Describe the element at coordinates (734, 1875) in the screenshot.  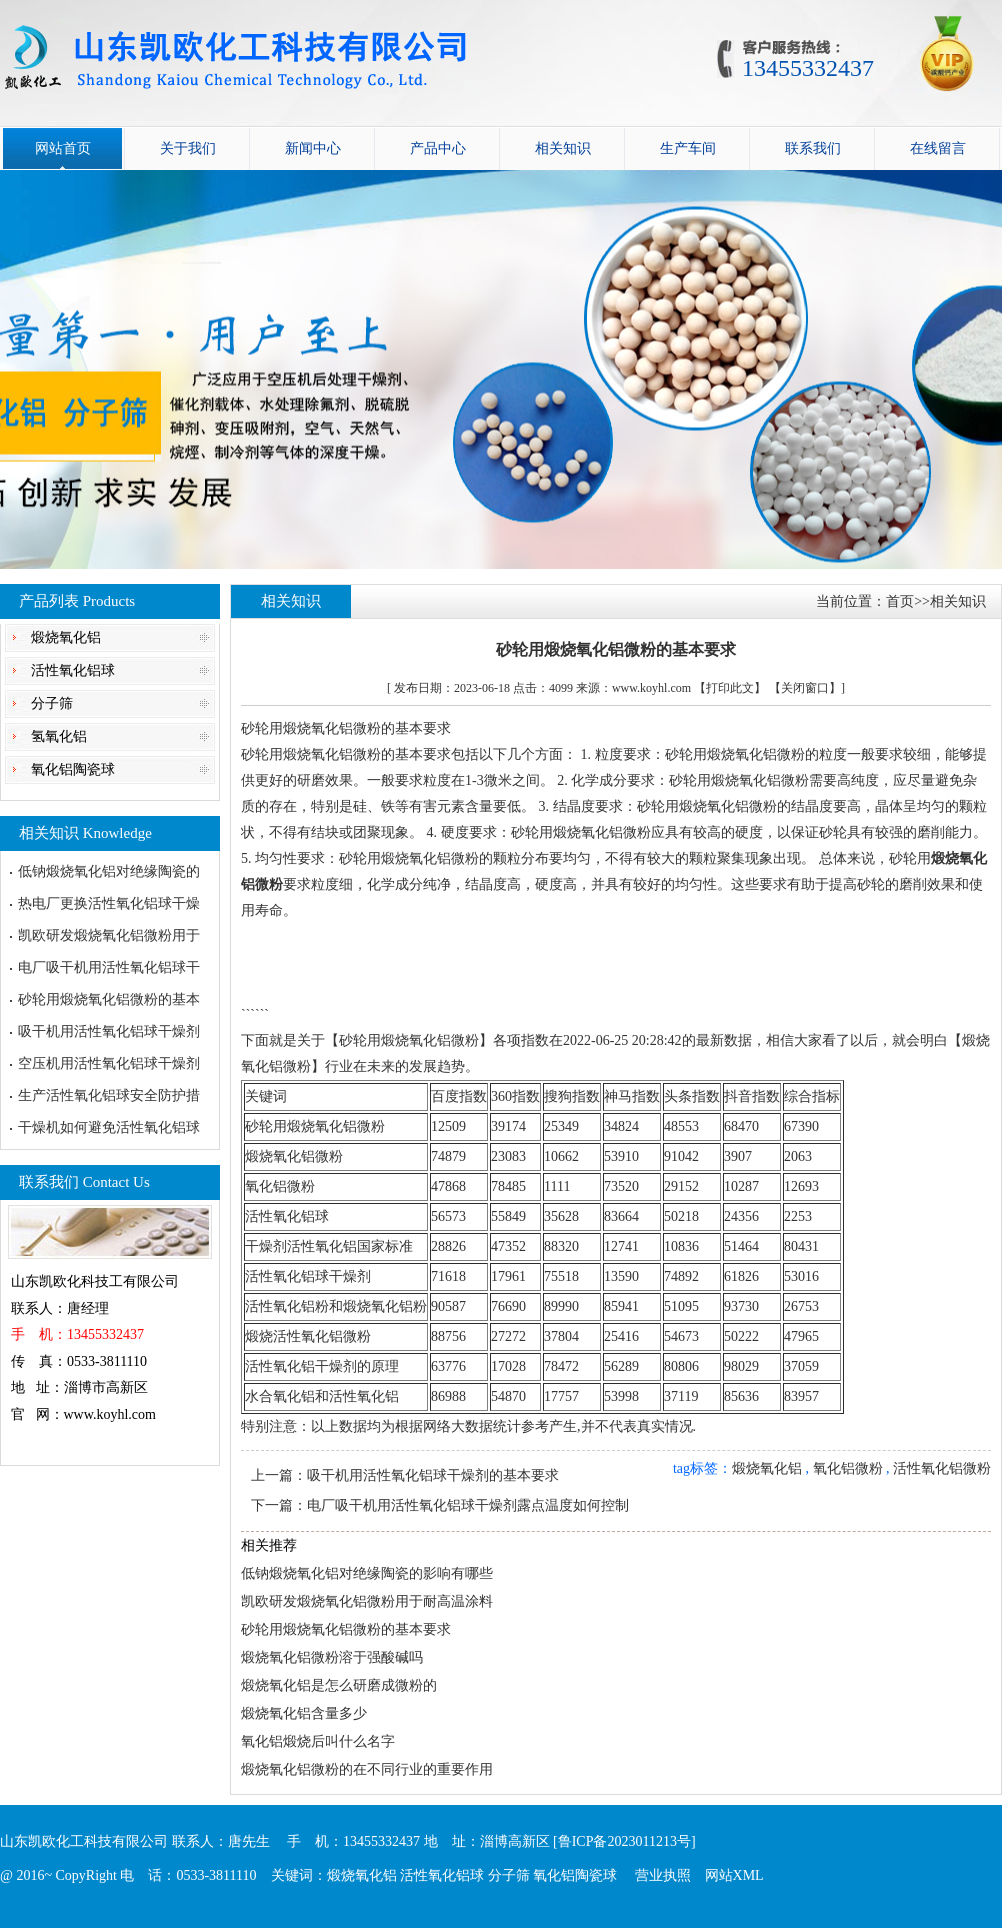
I see `网站XML` at that location.